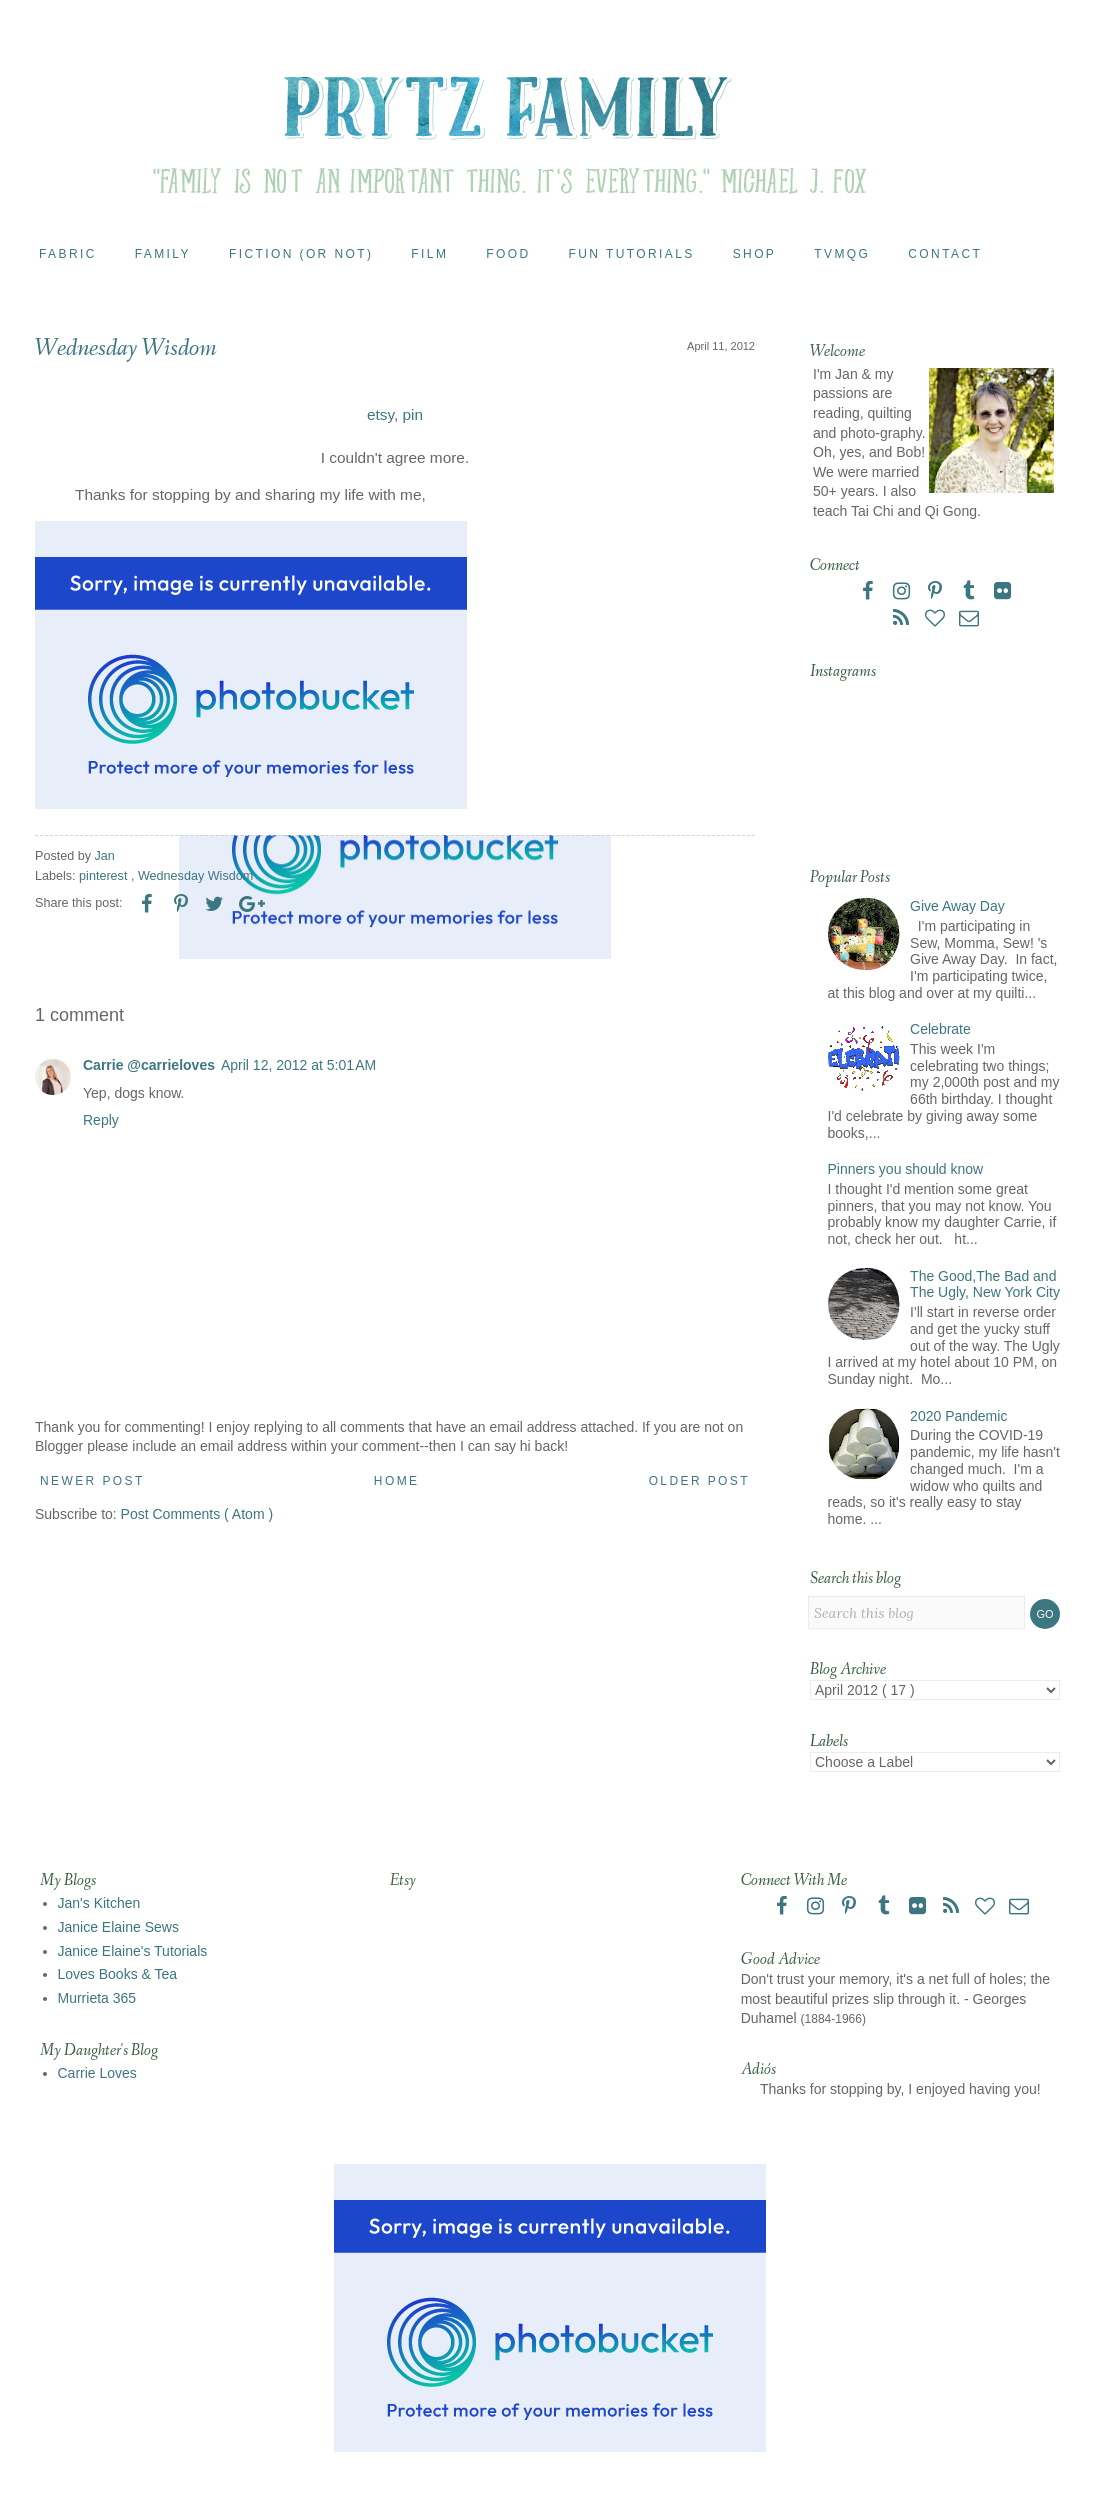 This screenshot has width=1100, height=2496. What do you see at coordinates (68, 254) in the screenshot?
I see `Fabric` at bounding box center [68, 254].